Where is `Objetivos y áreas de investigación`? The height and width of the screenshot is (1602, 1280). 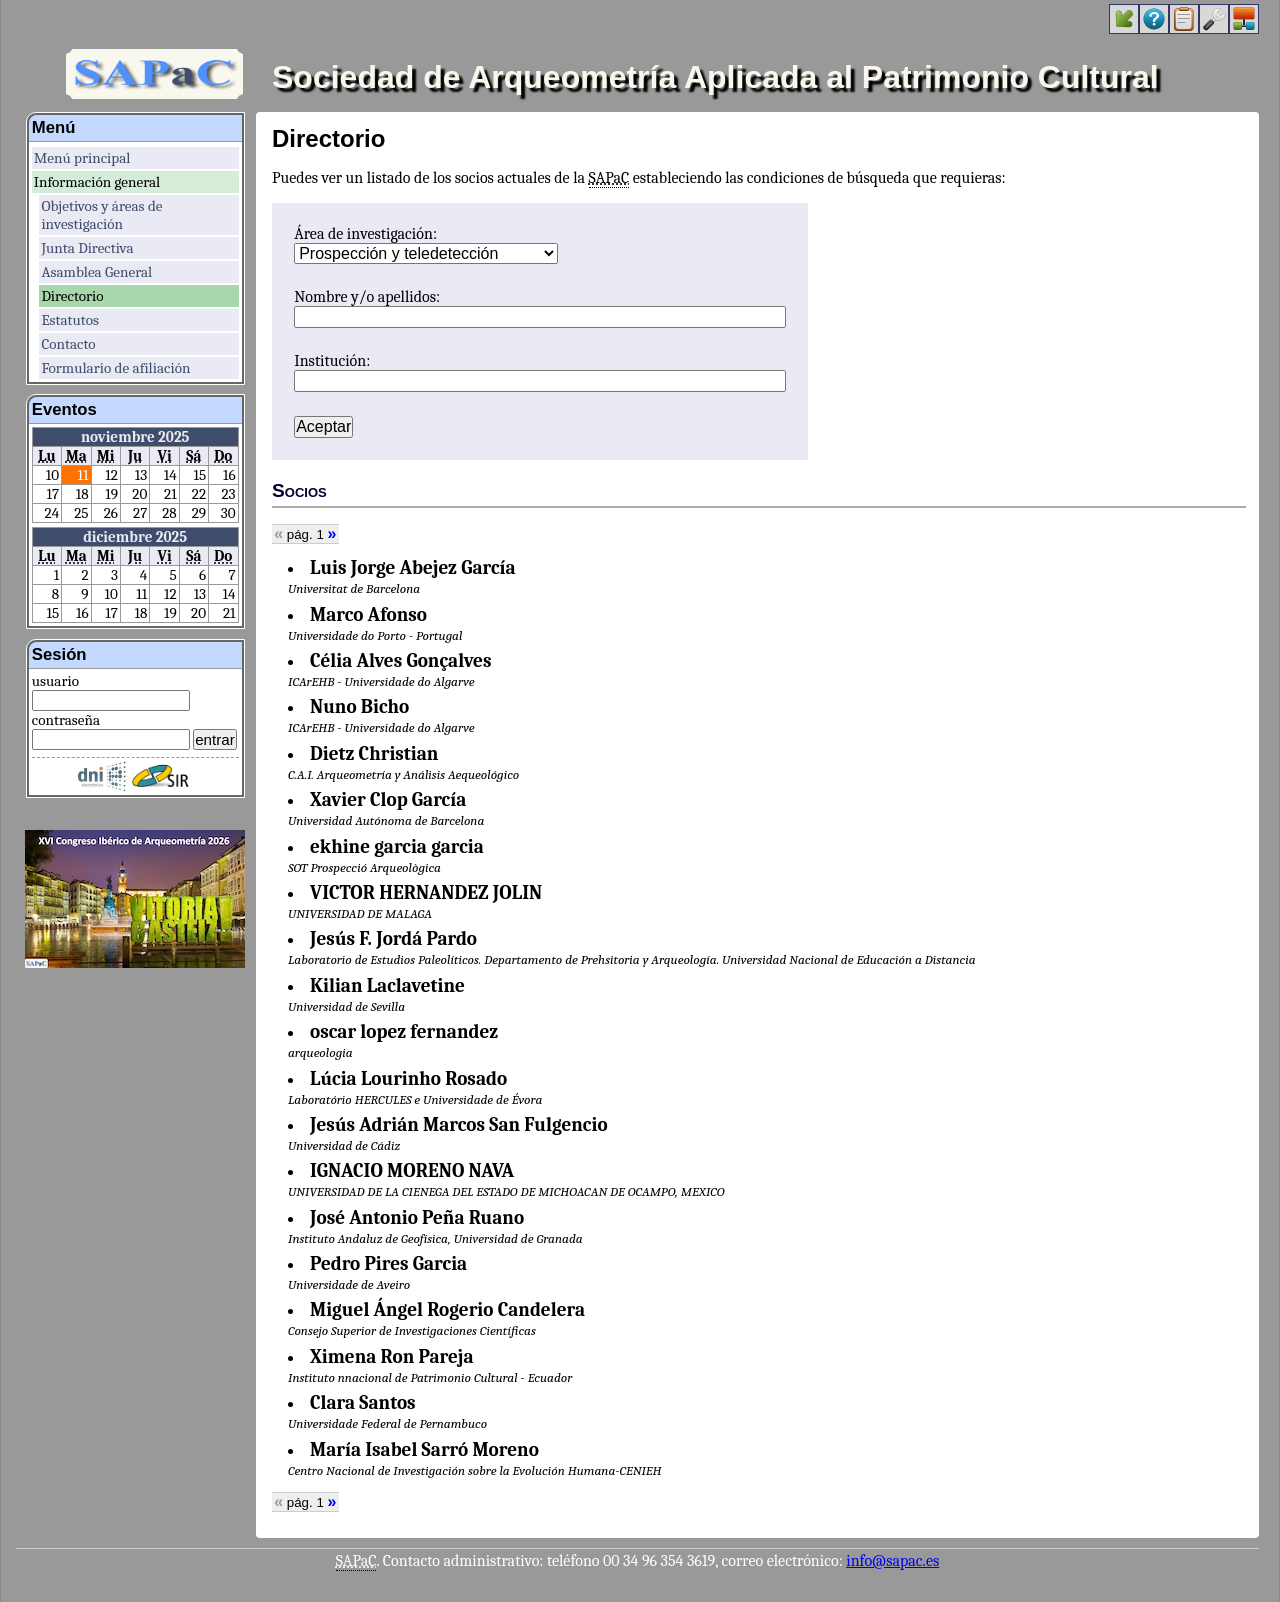 Objetivos y áreas de investigación is located at coordinates (101, 215).